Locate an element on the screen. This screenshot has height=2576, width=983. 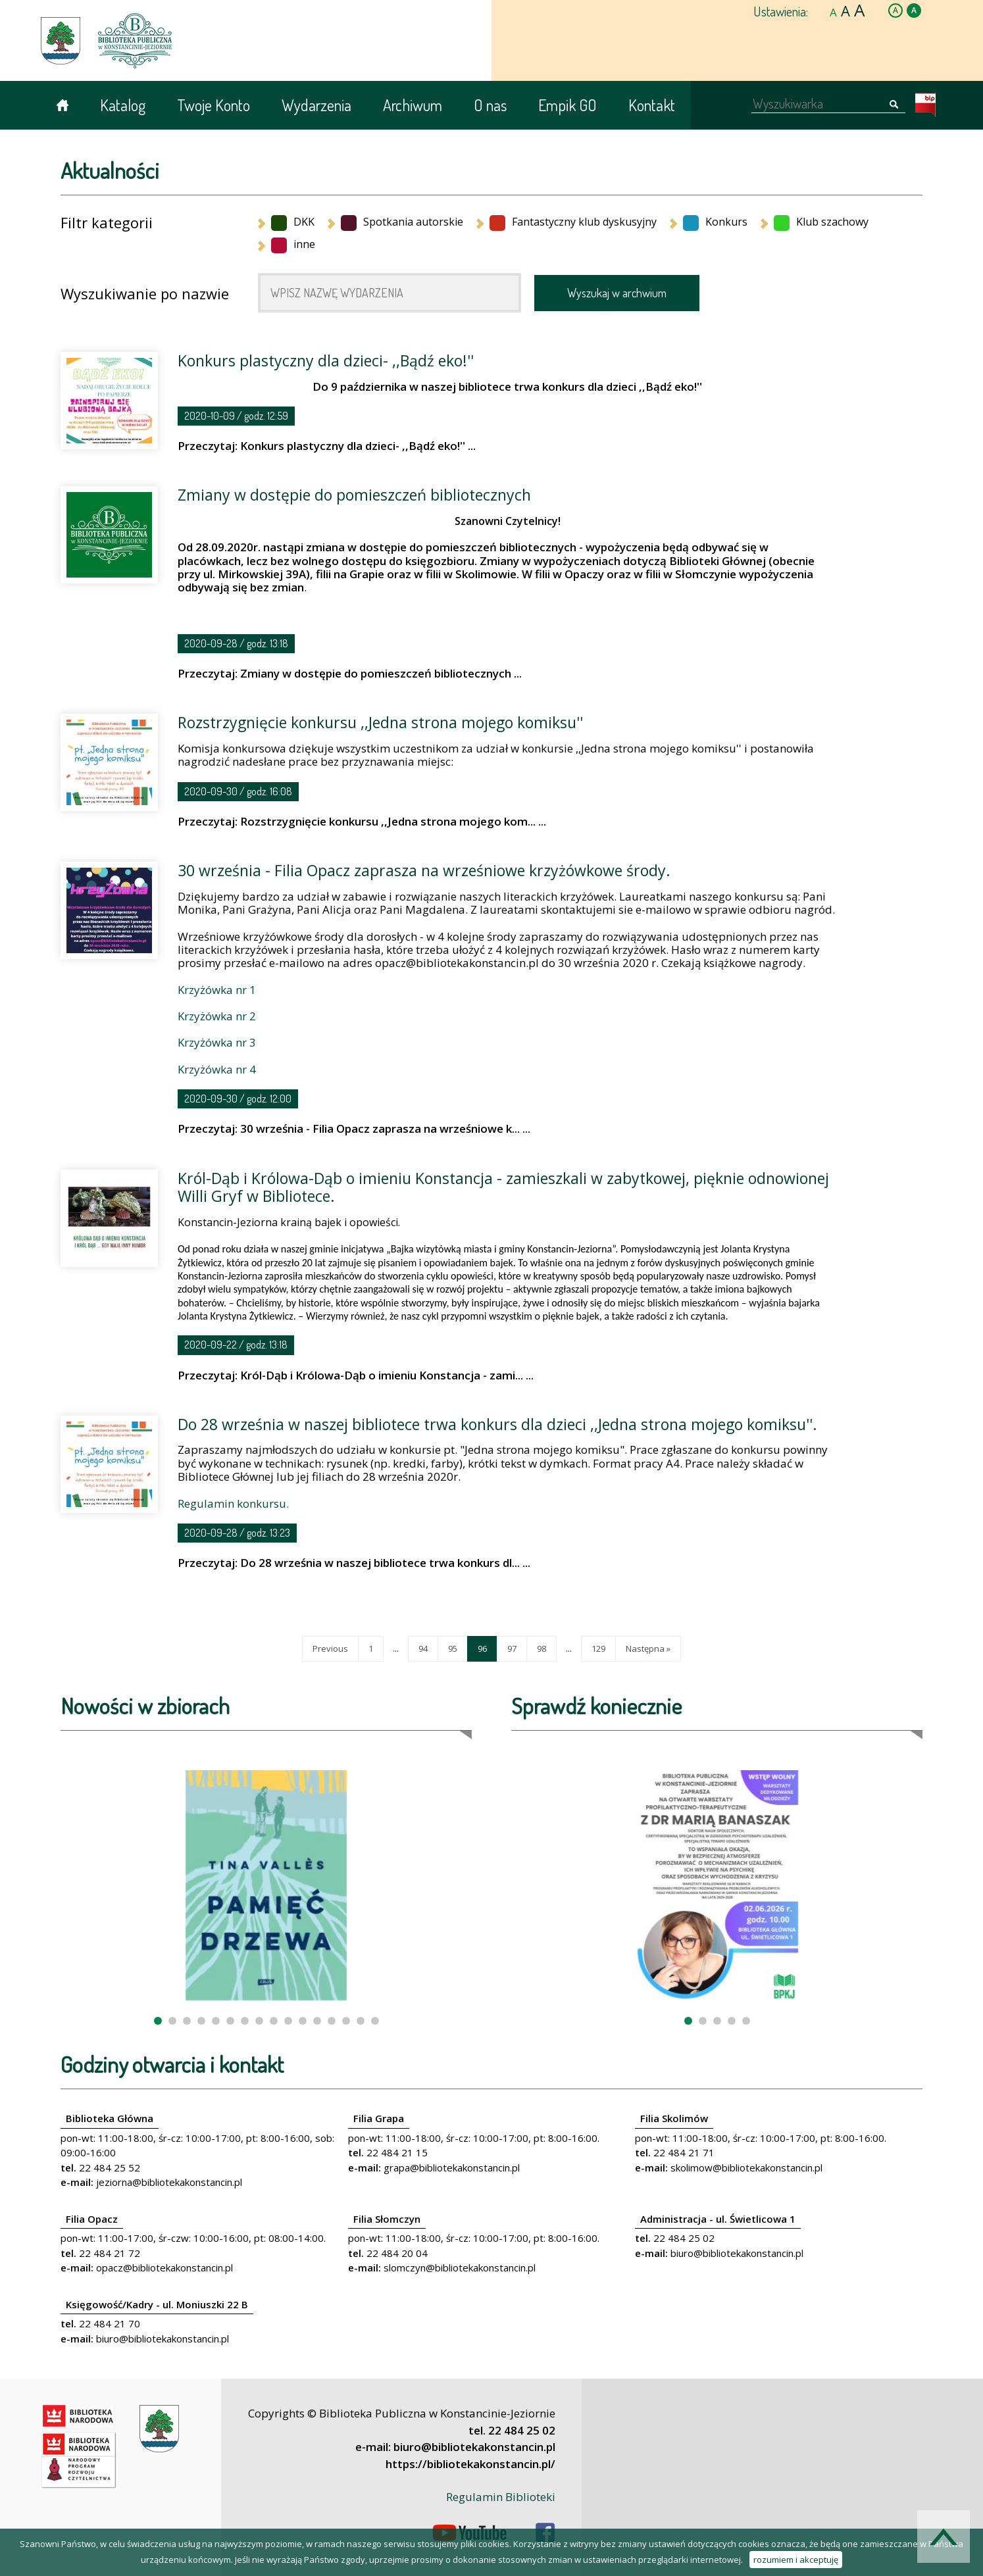
Konkurs is located at coordinates (715, 221).